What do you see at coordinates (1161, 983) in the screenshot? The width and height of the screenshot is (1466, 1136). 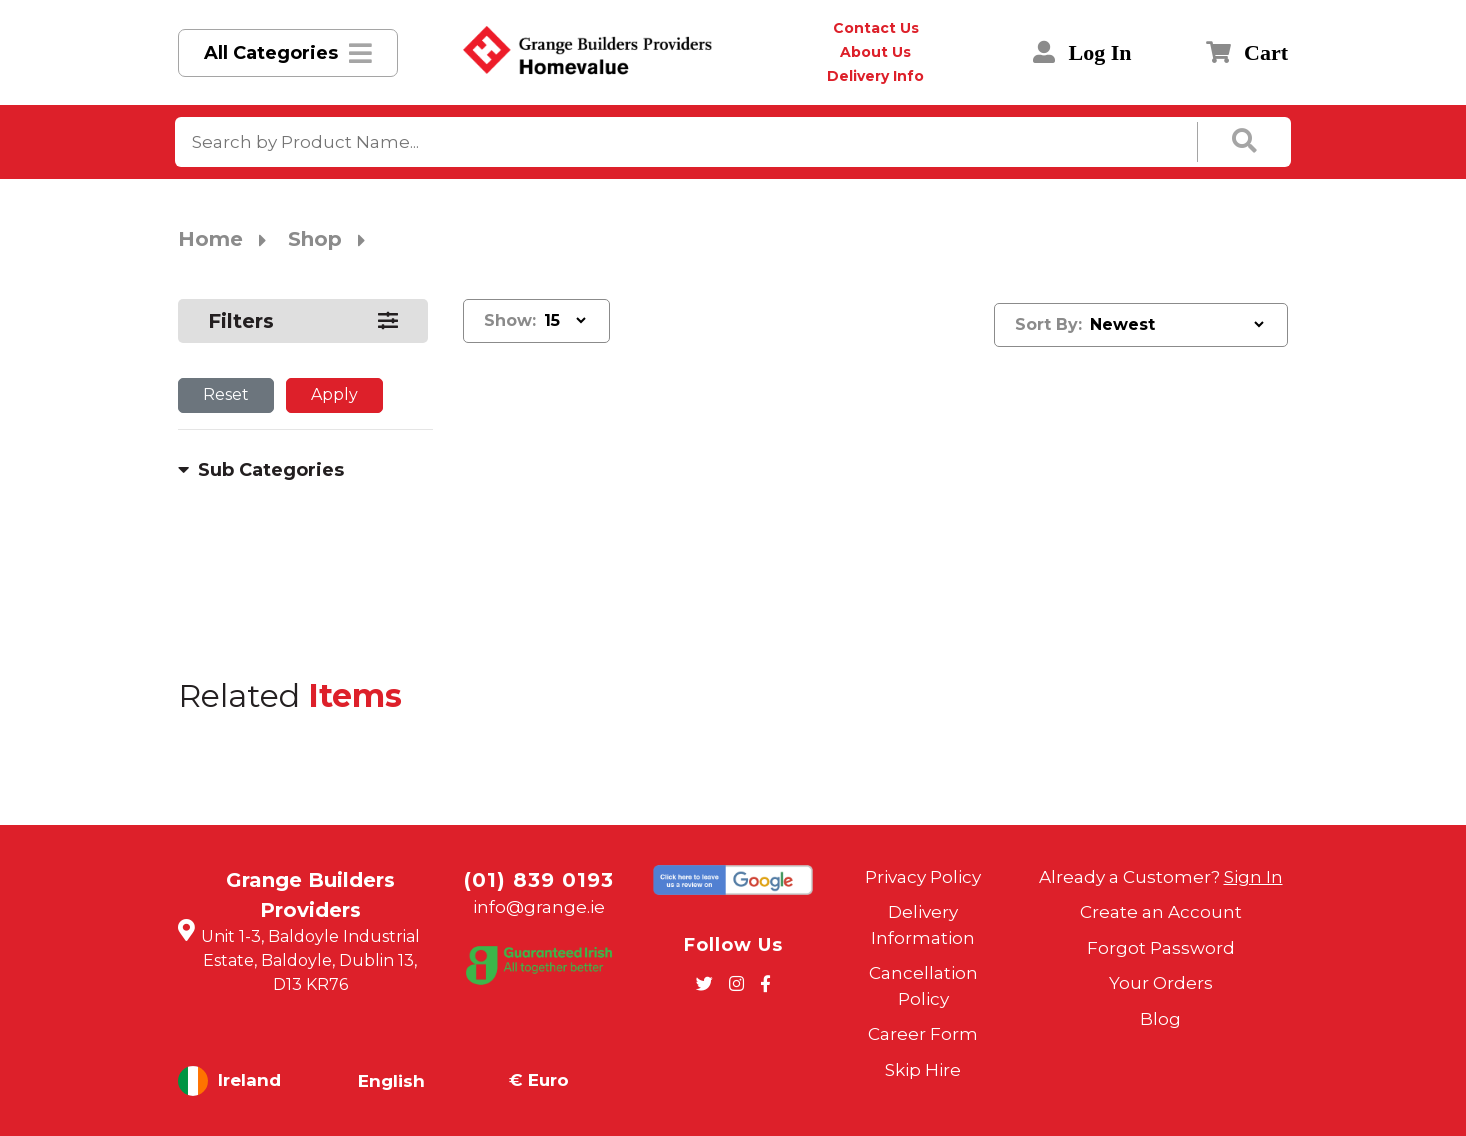 I see `Your Orders` at bounding box center [1161, 983].